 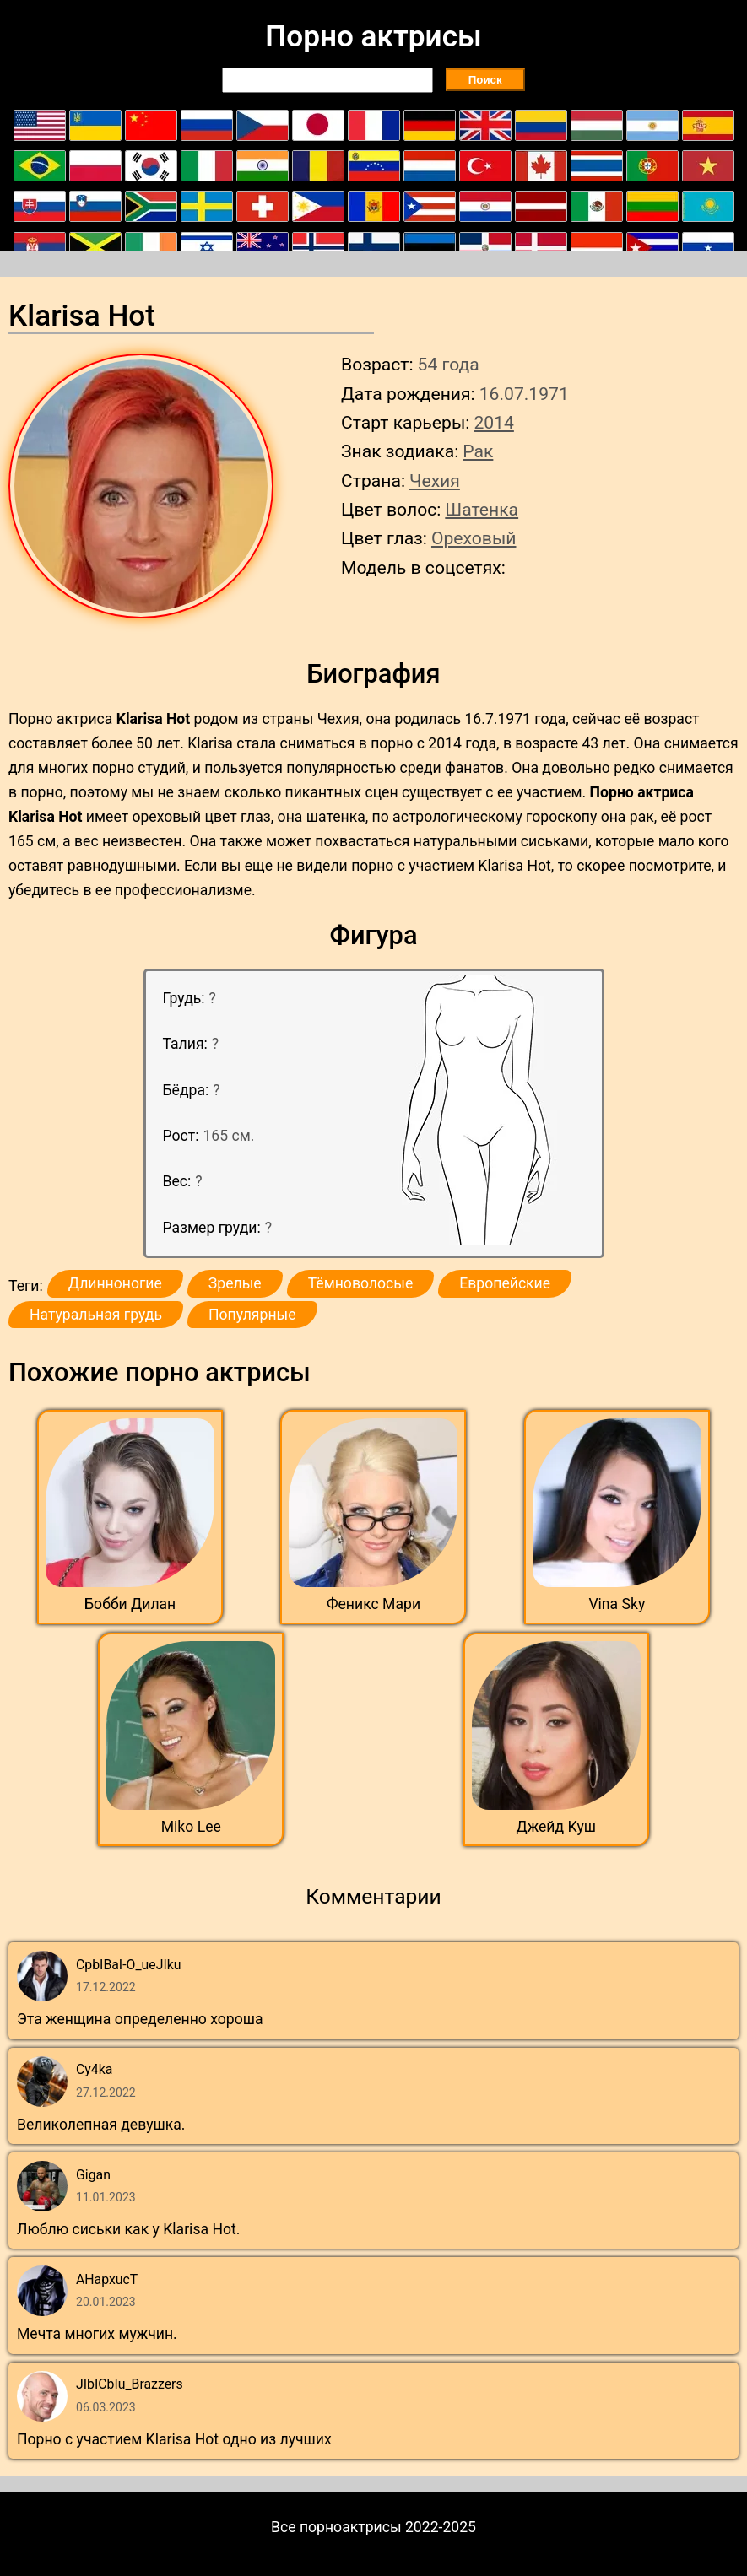 What do you see at coordinates (481, 509) in the screenshot?
I see `Шатенка` at bounding box center [481, 509].